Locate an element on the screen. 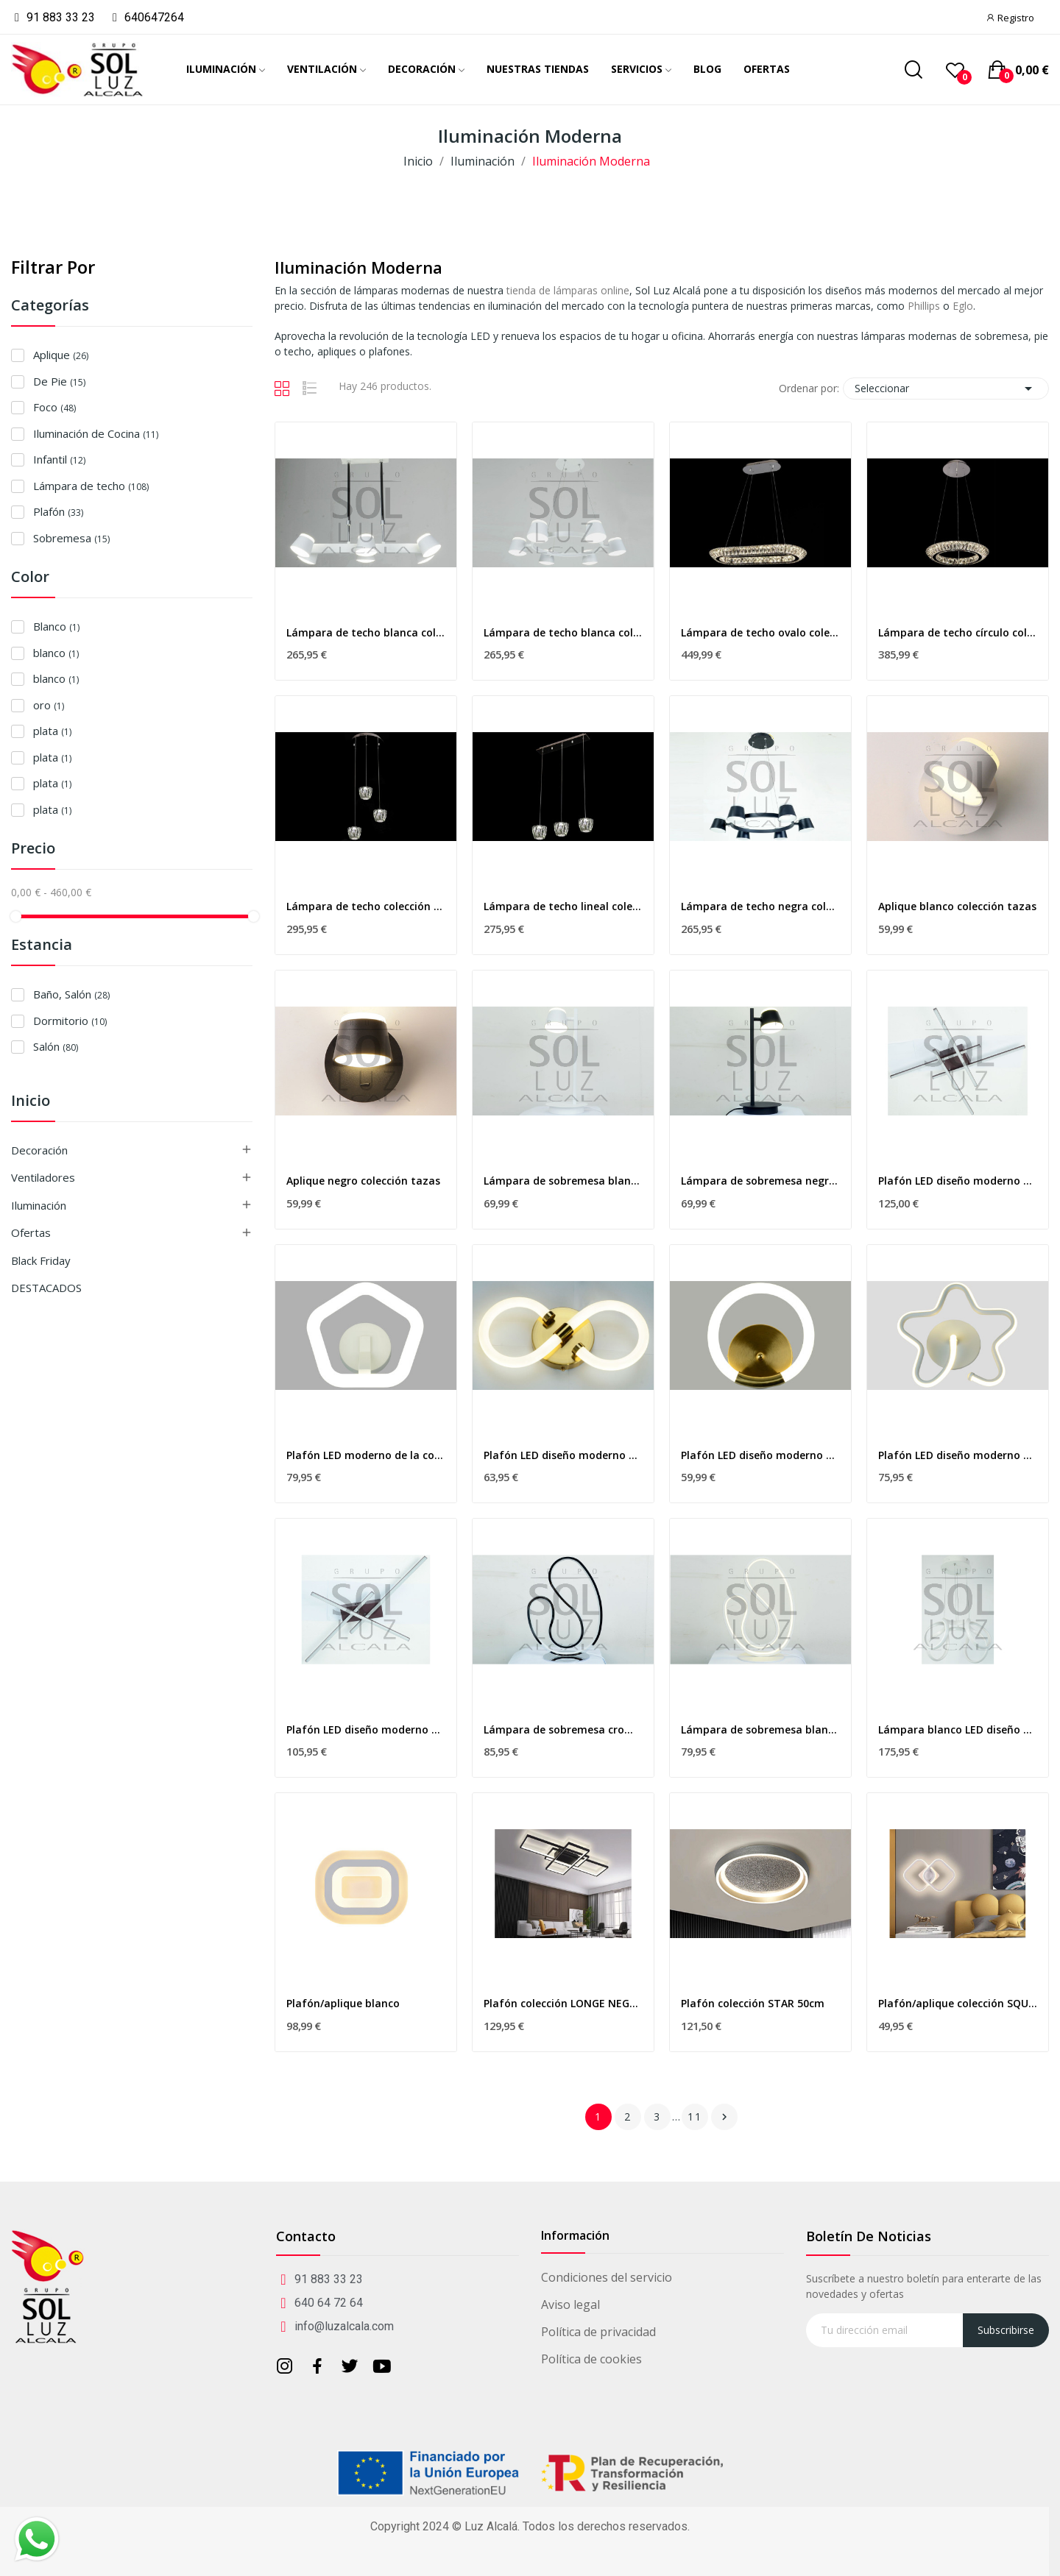  Condiciones del servicio is located at coordinates (606, 2277).